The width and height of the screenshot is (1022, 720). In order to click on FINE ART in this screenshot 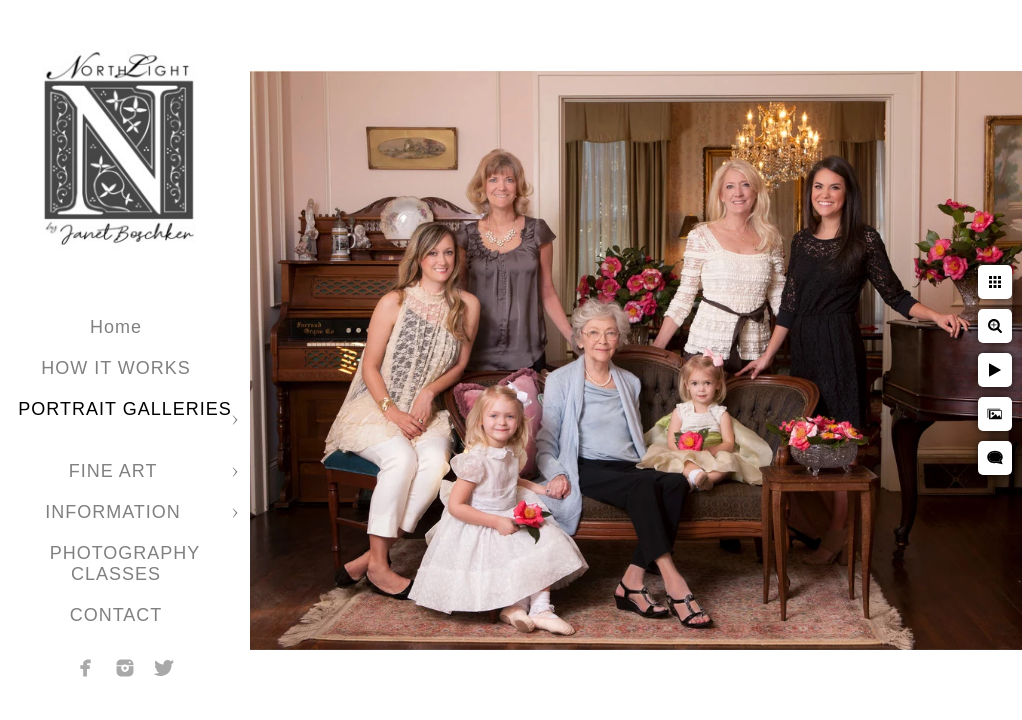, I will do `click(116, 471)`.